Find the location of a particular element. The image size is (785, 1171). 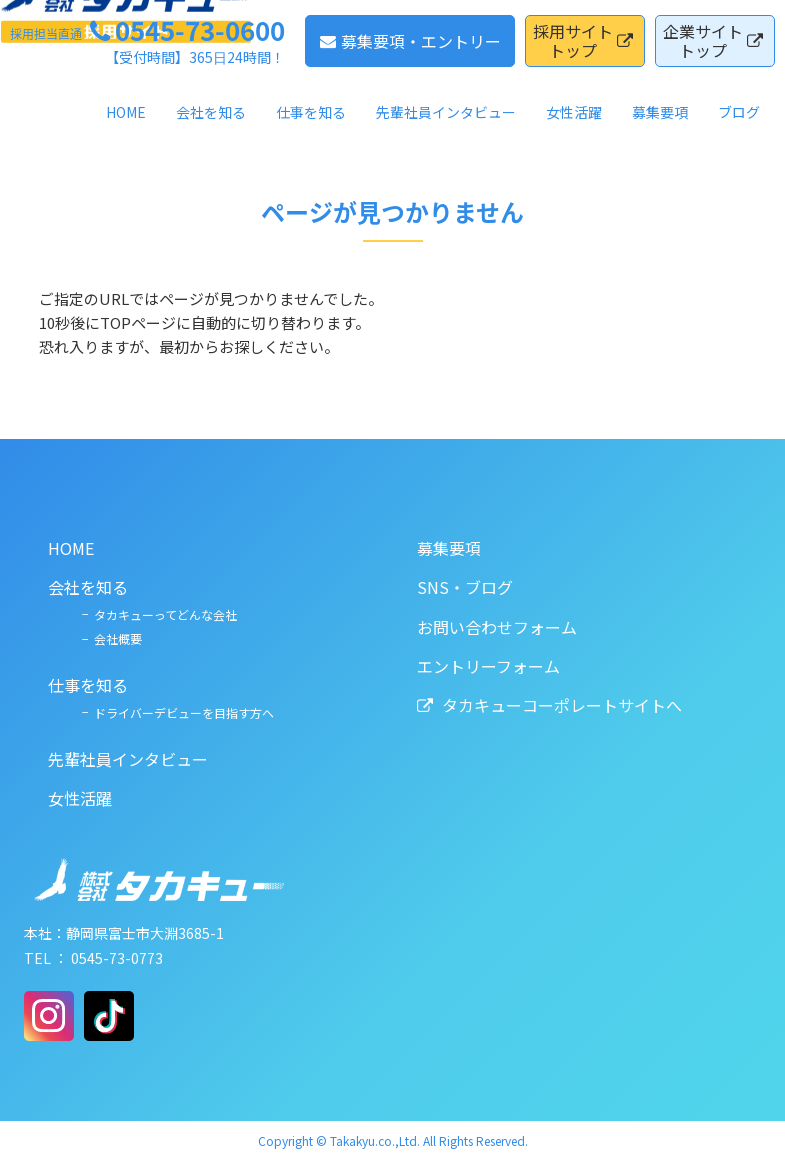

採用サイトトップ is located at coordinates (583, 50).